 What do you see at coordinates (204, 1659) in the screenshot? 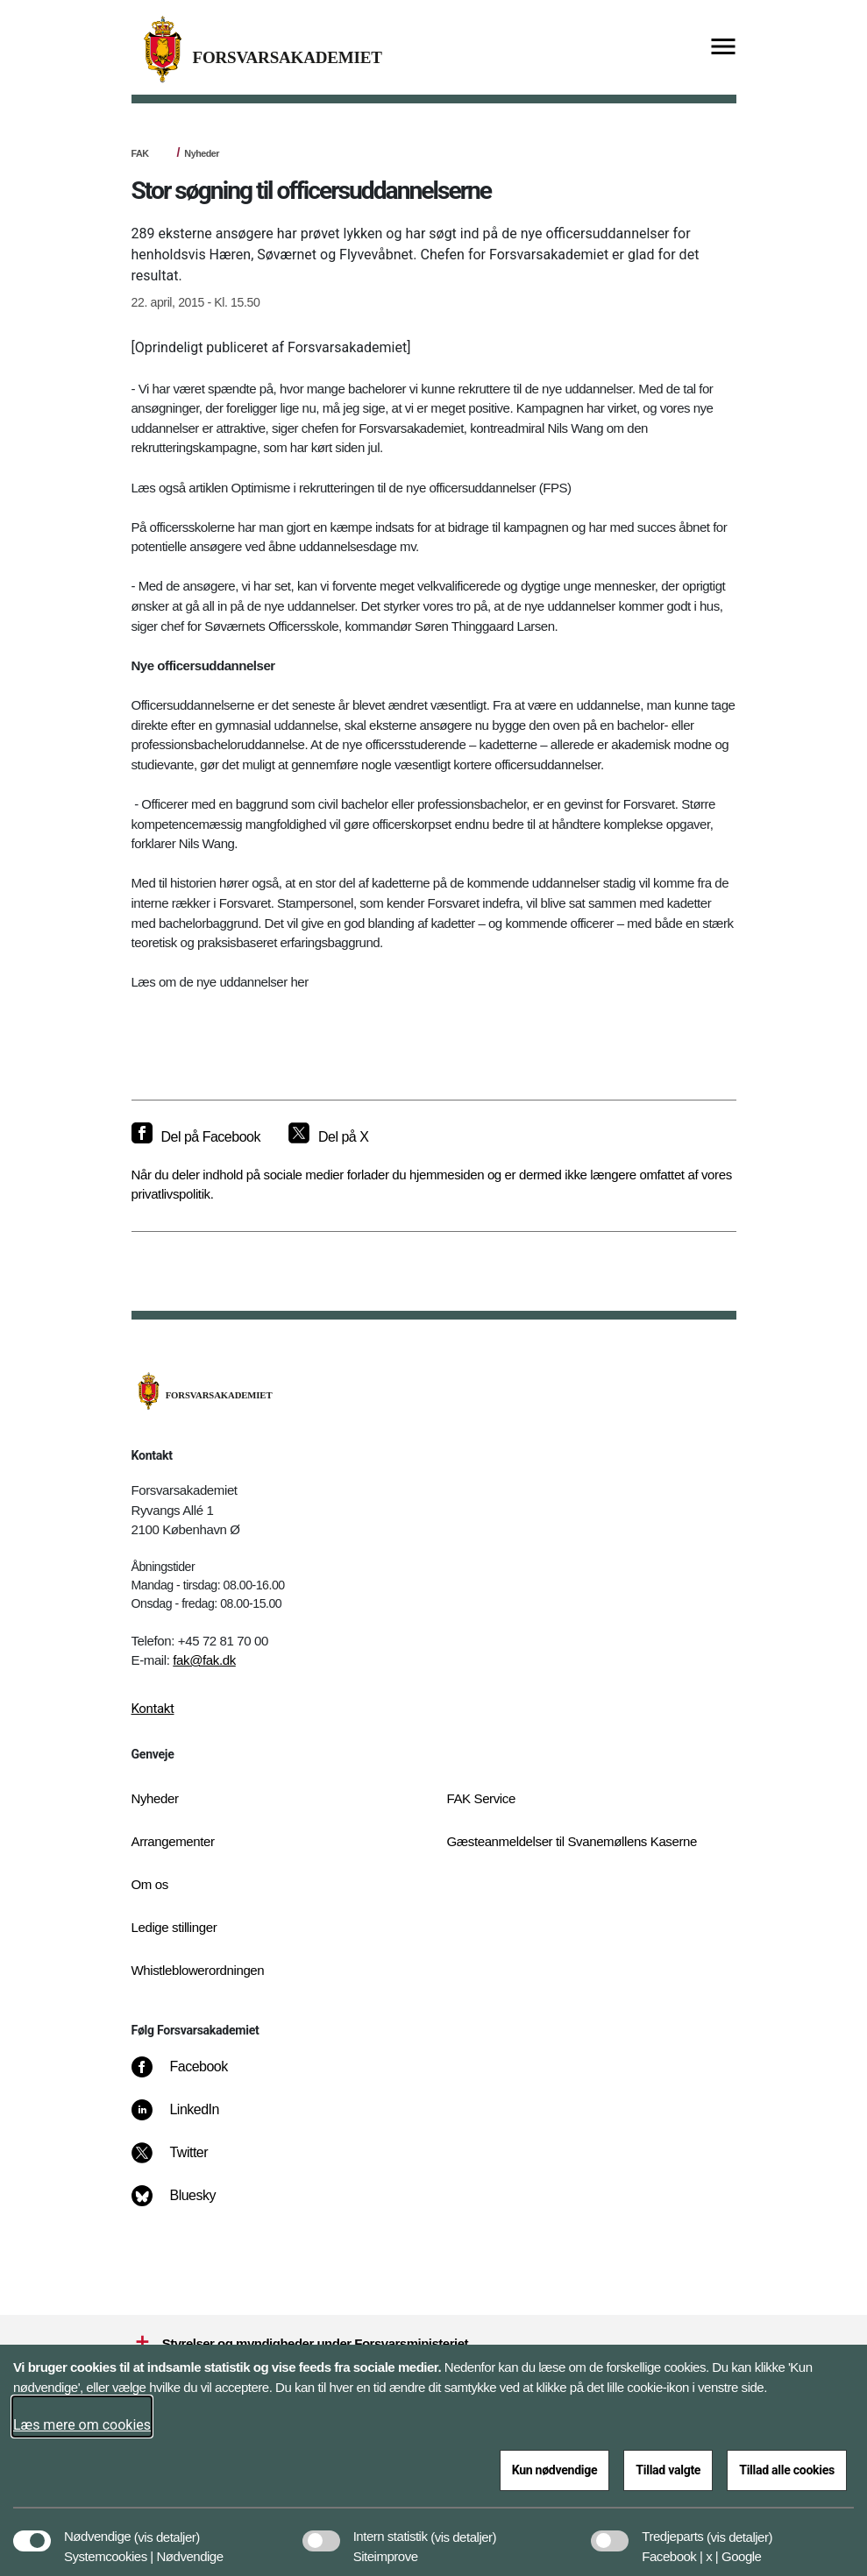
I see `fak@fak.dk` at bounding box center [204, 1659].